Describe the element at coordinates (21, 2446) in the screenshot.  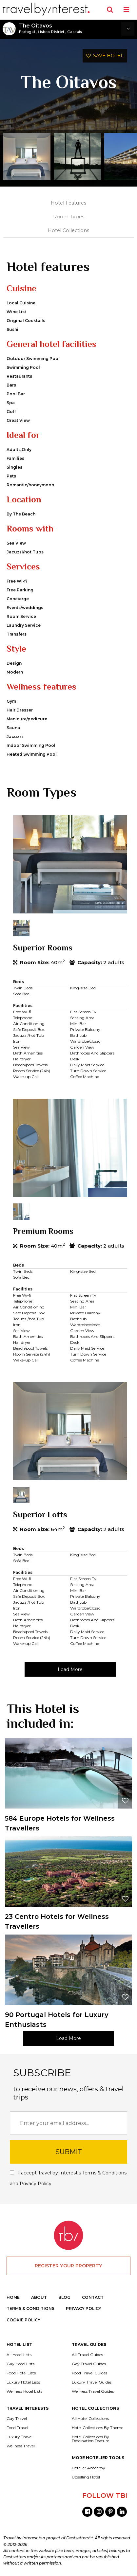
I see `Wellness Travel` at that location.